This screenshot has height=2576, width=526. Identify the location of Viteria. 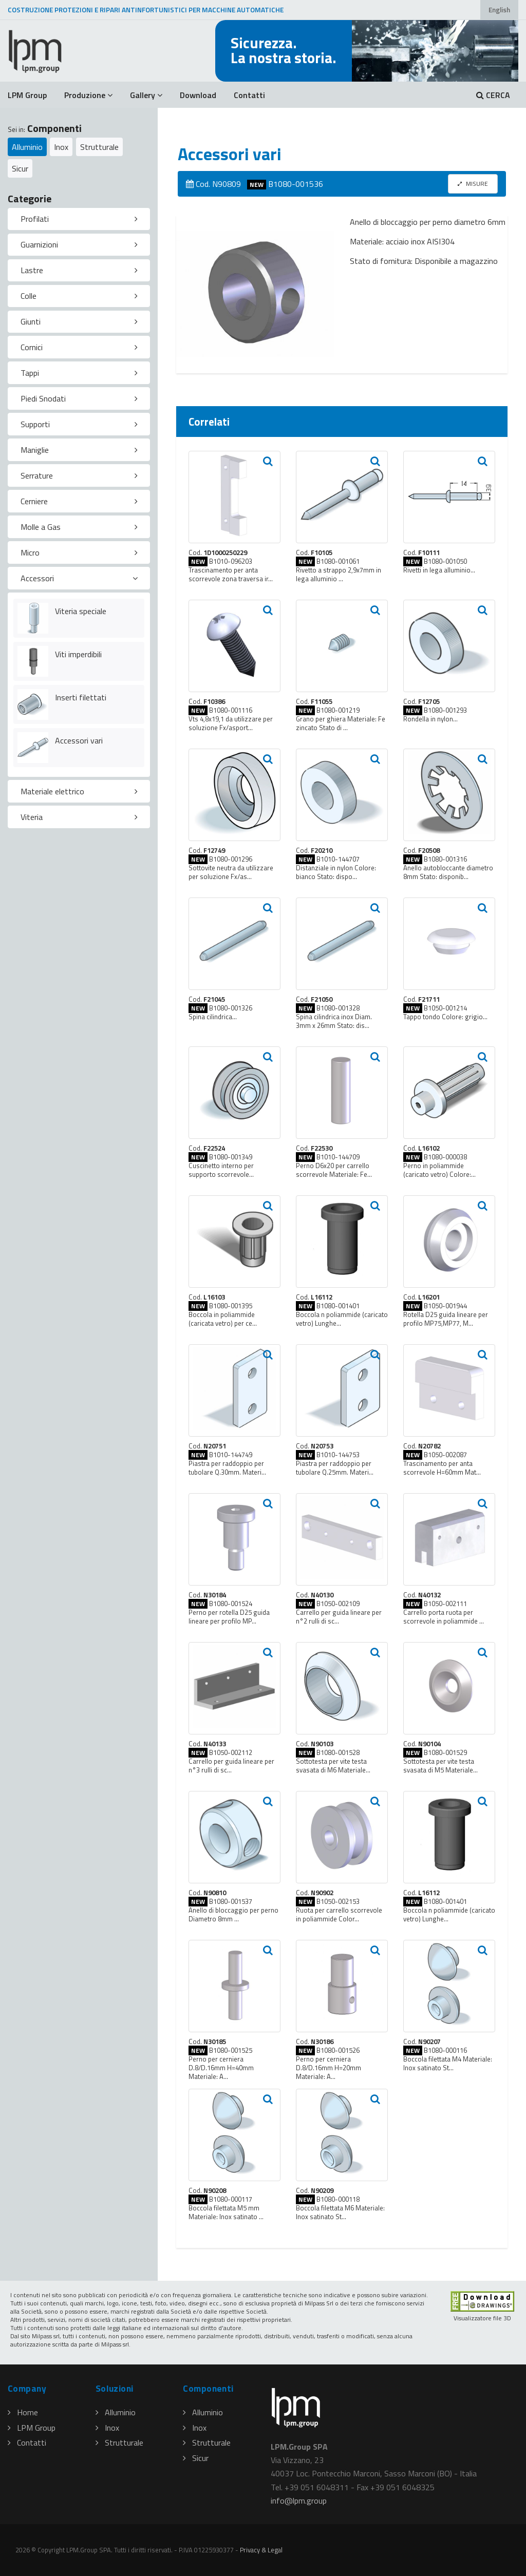
(32, 817).